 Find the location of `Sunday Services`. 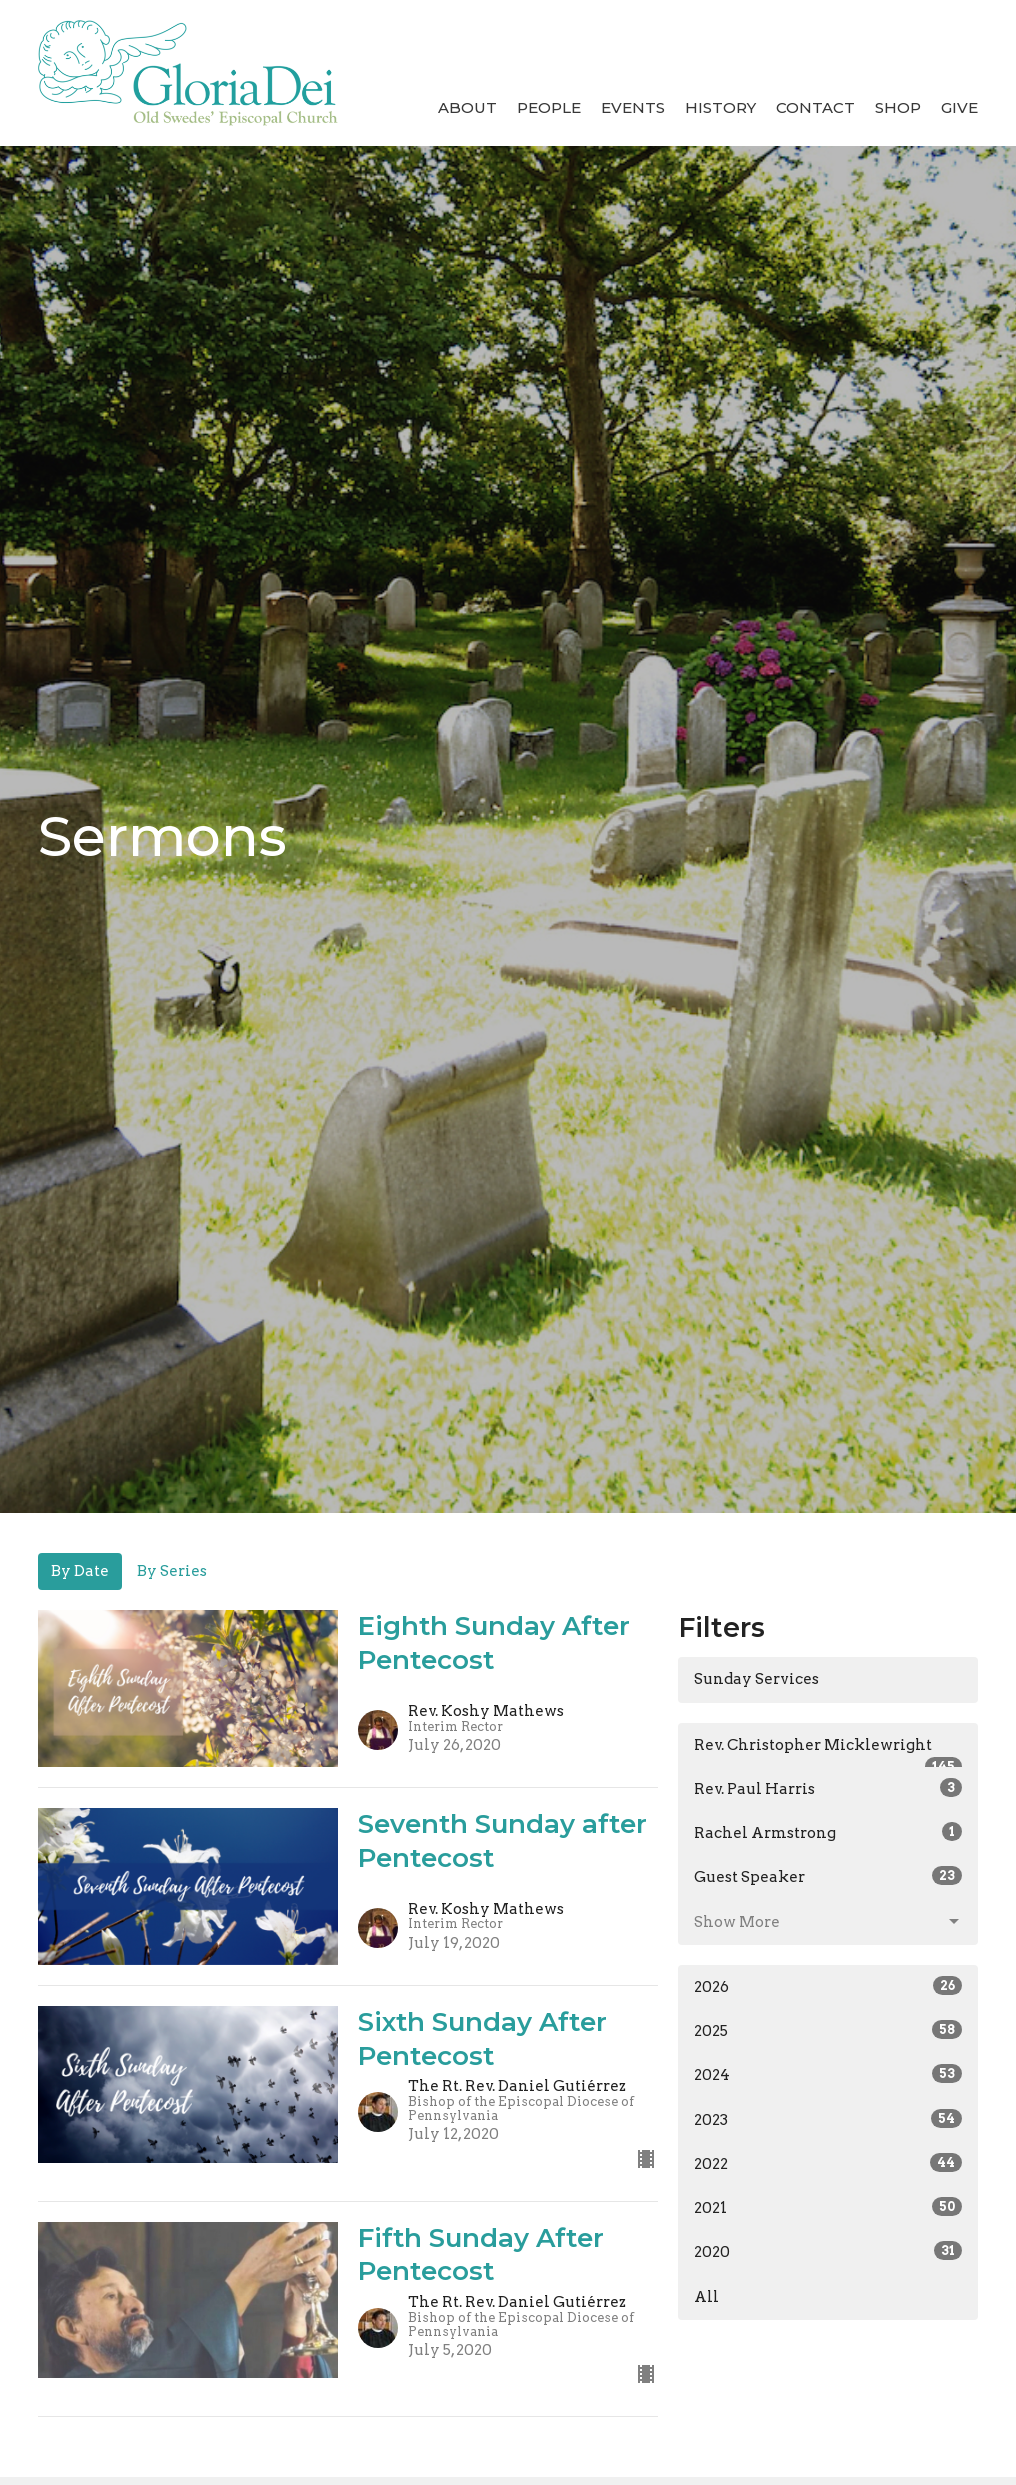

Sunday Services is located at coordinates (756, 1679).